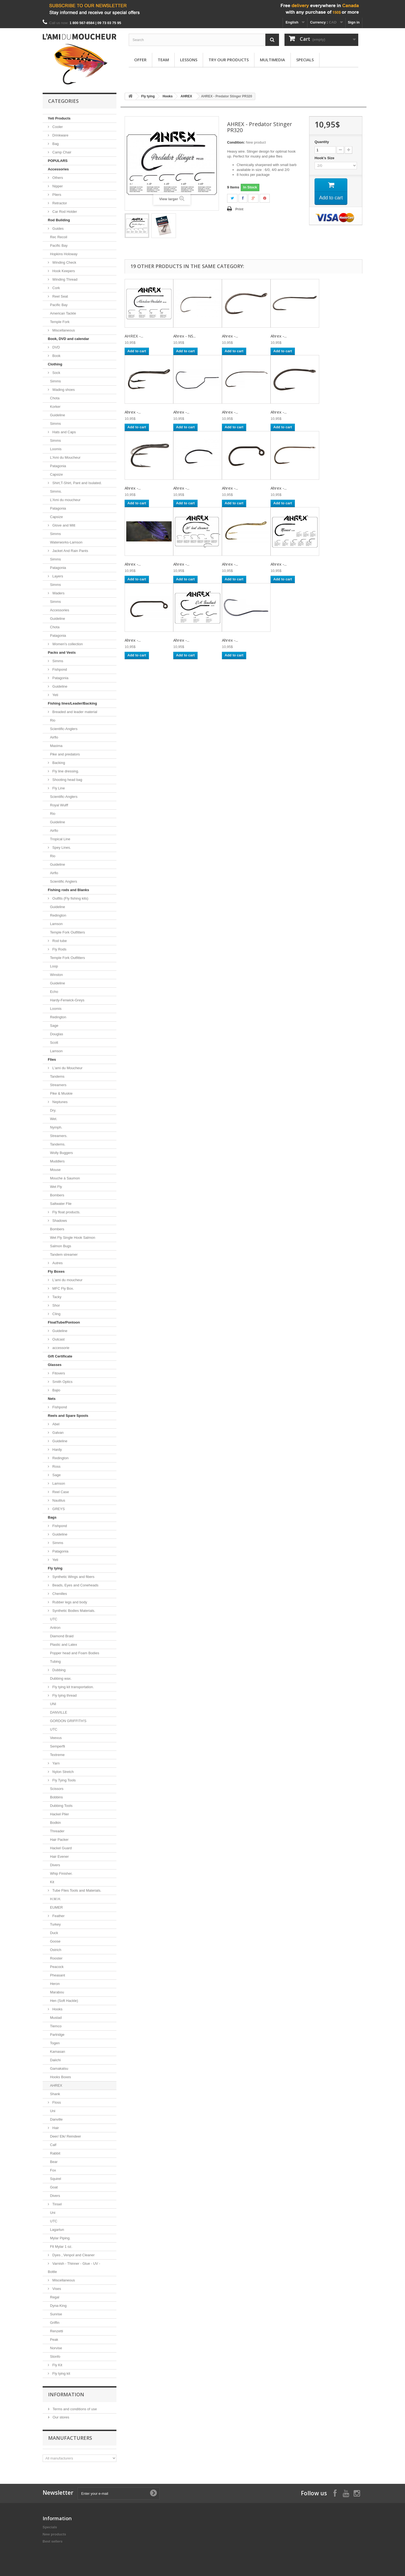 The image size is (405, 2576). Describe the element at coordinates (56, 2348) in the screenshot. I see `Norvise` at that location.